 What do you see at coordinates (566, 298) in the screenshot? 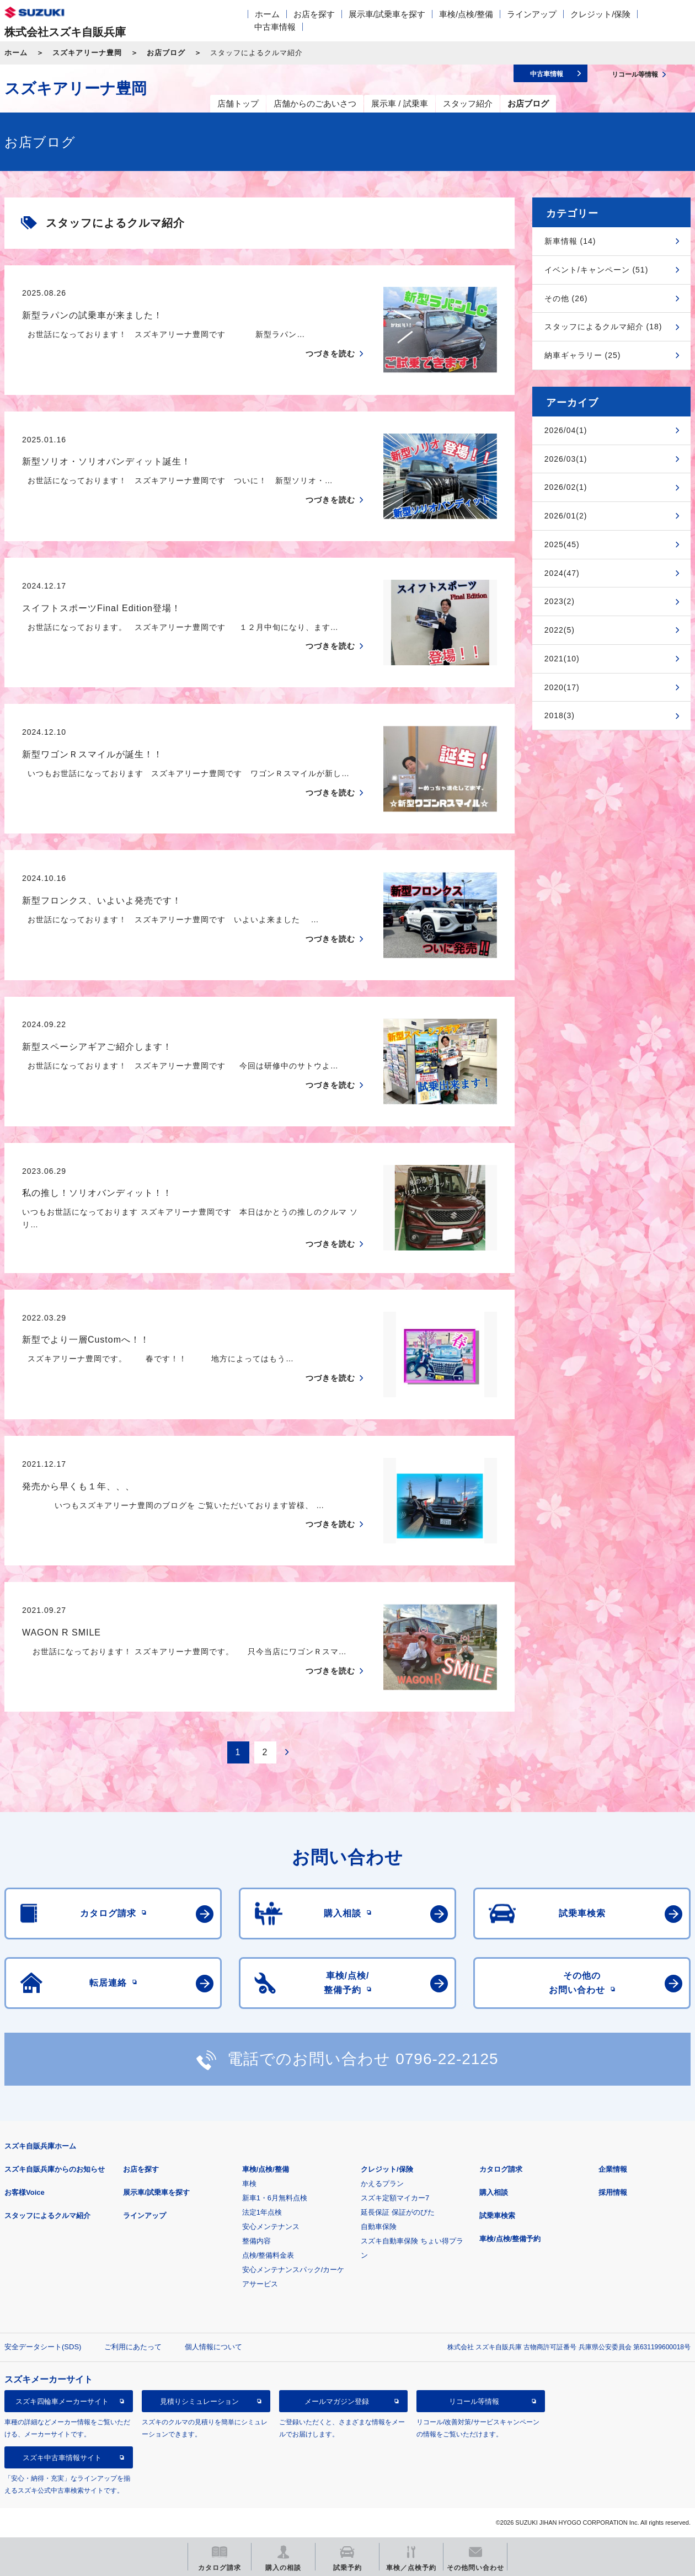
I see `その他 (26)` at bounding box center [566, 298].